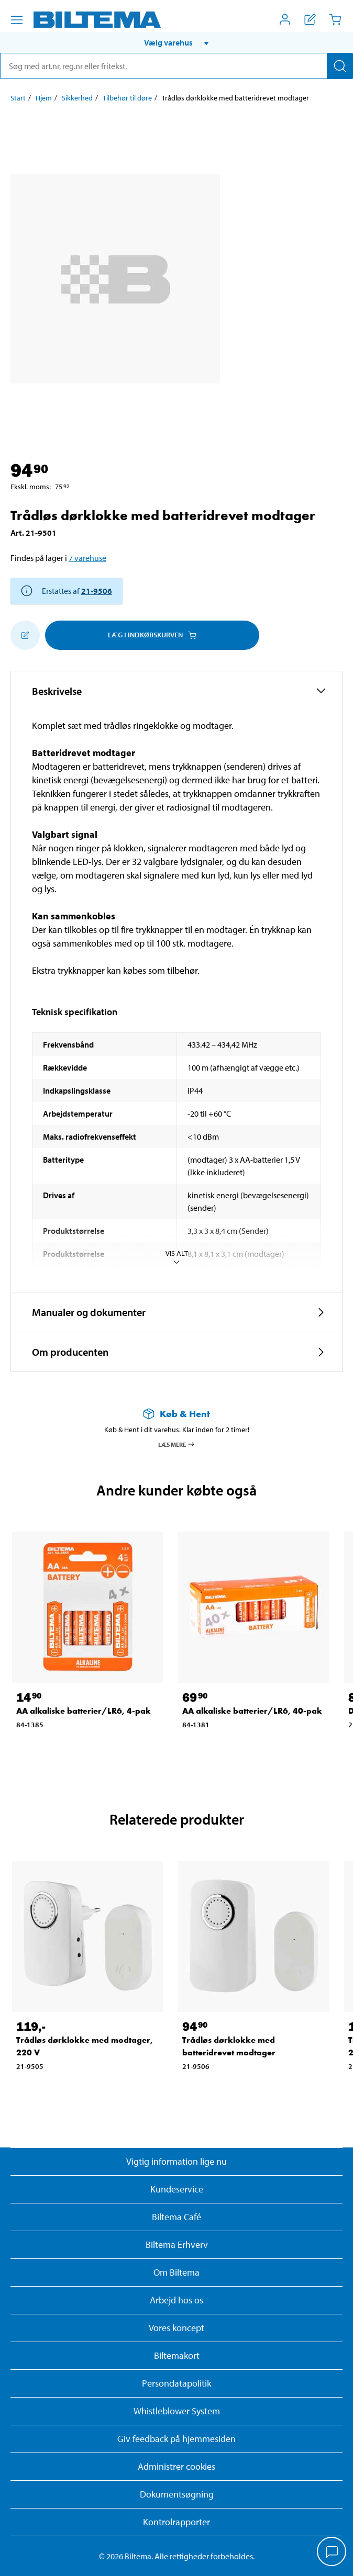  Describe the element at coordinates (176, 2328) in the screenshot. I see `Vores koncept [Læs mere om Biltemas koncept]` at that location.